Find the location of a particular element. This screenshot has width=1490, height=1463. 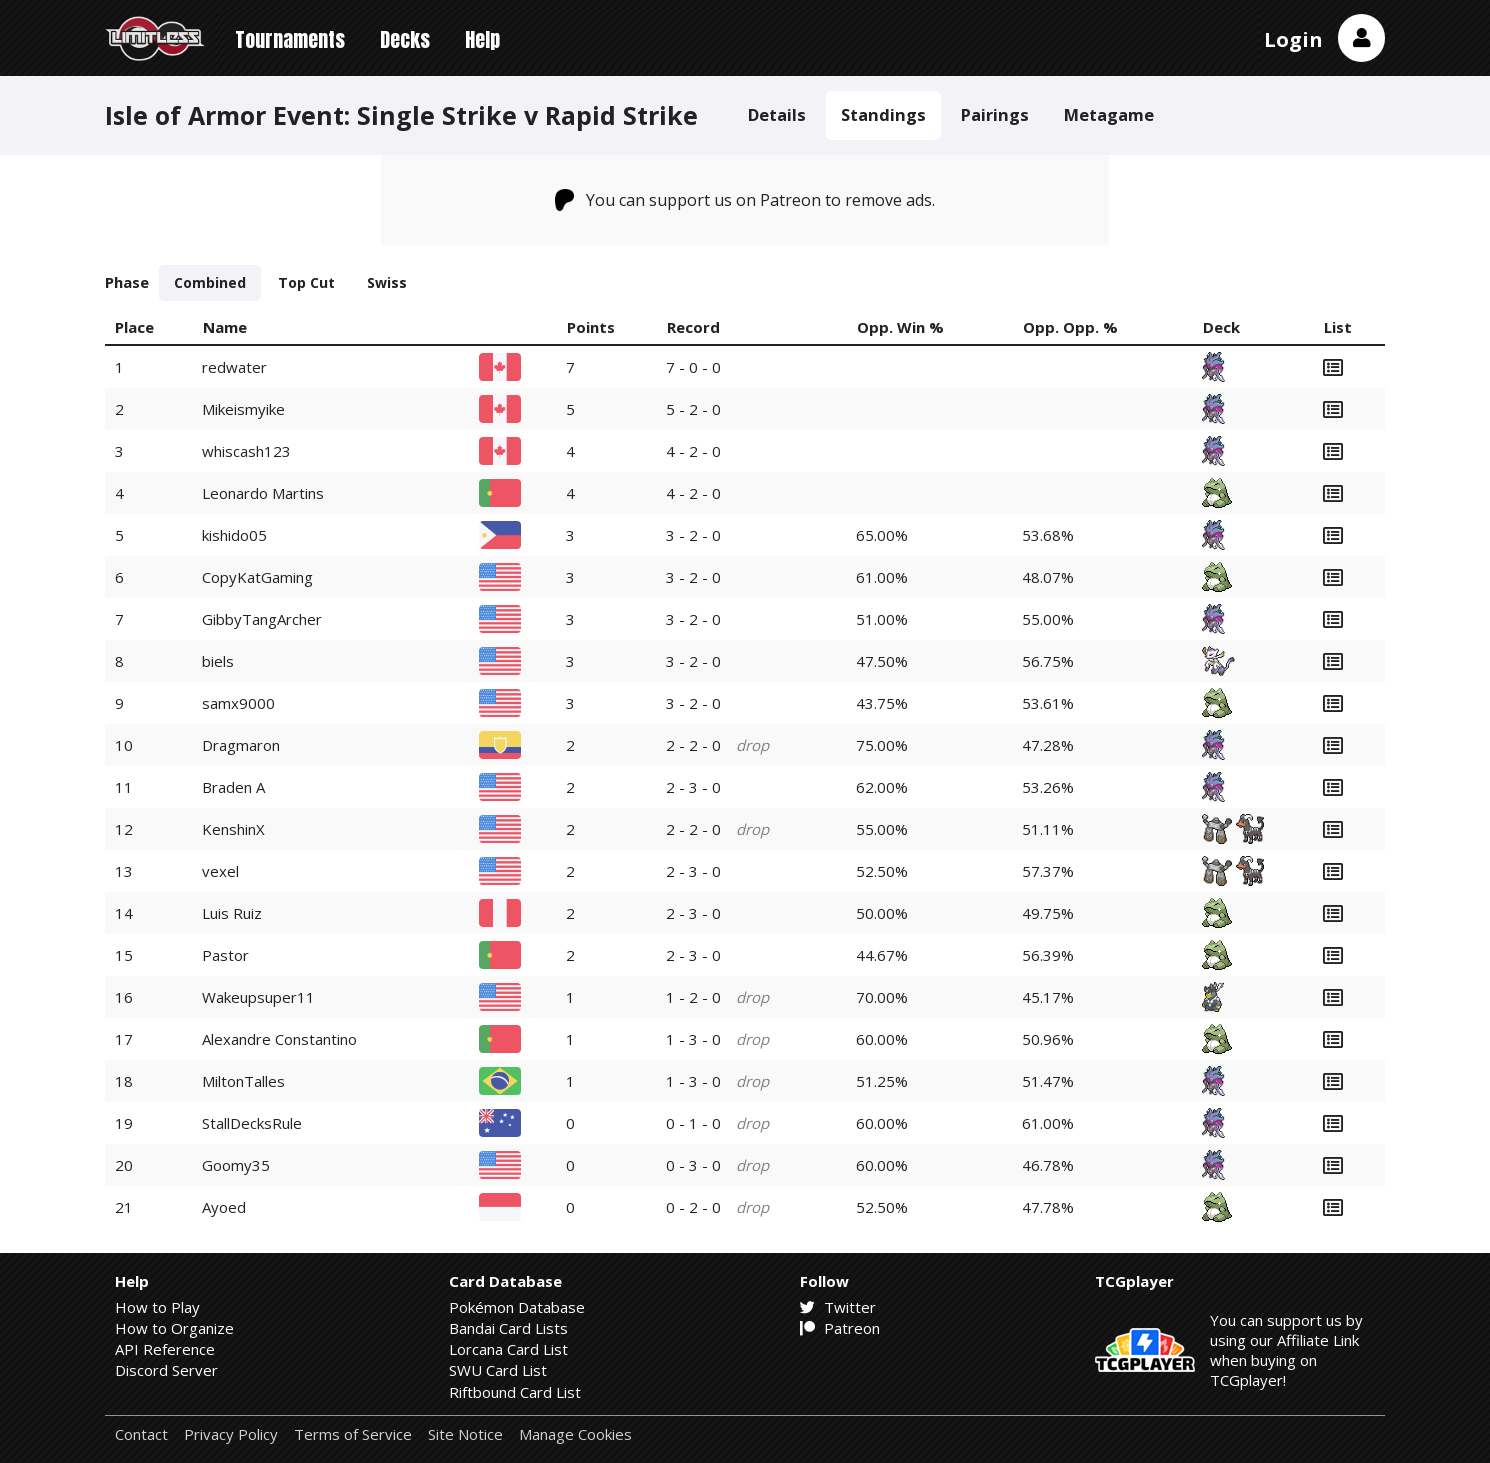

Login is located at coordinates (1293, 39).